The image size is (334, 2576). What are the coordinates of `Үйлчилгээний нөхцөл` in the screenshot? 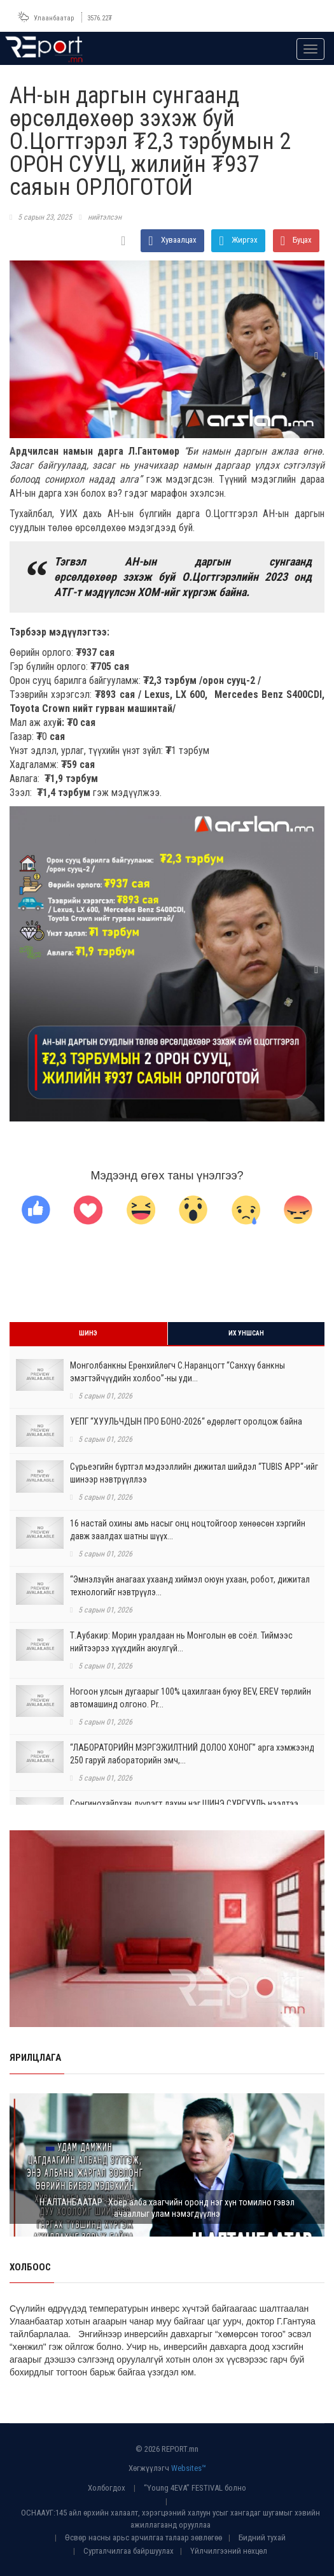 It's located at (228, 2551).